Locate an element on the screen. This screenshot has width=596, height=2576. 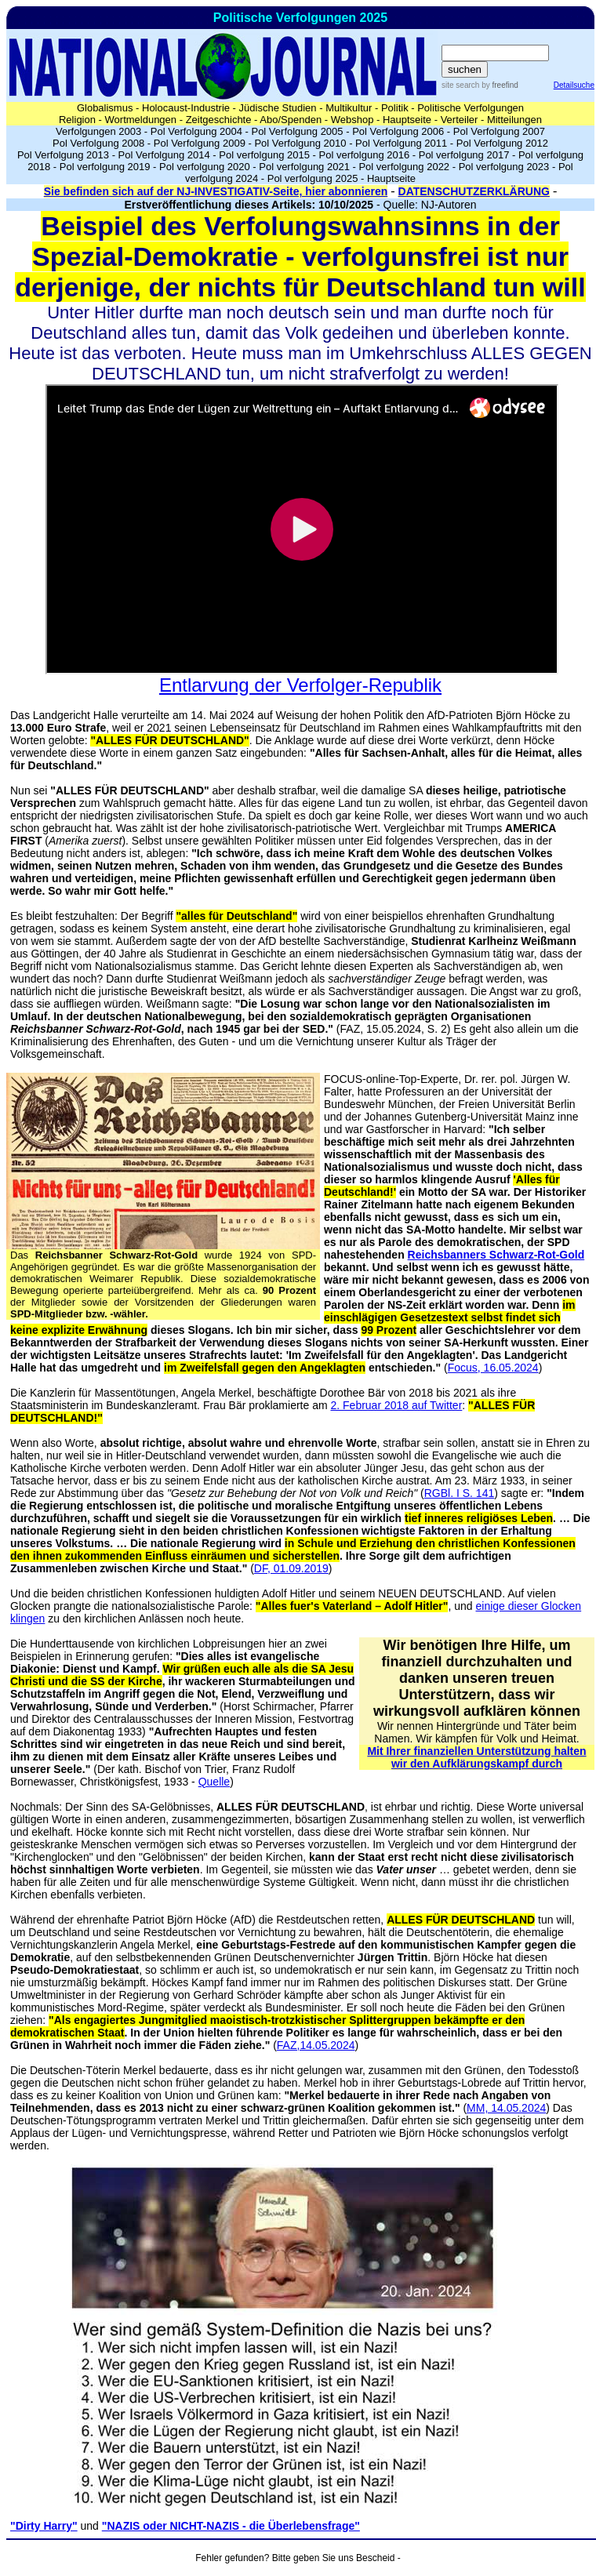
Pol verfolgung 2025 is located at coordinates (312, 178).